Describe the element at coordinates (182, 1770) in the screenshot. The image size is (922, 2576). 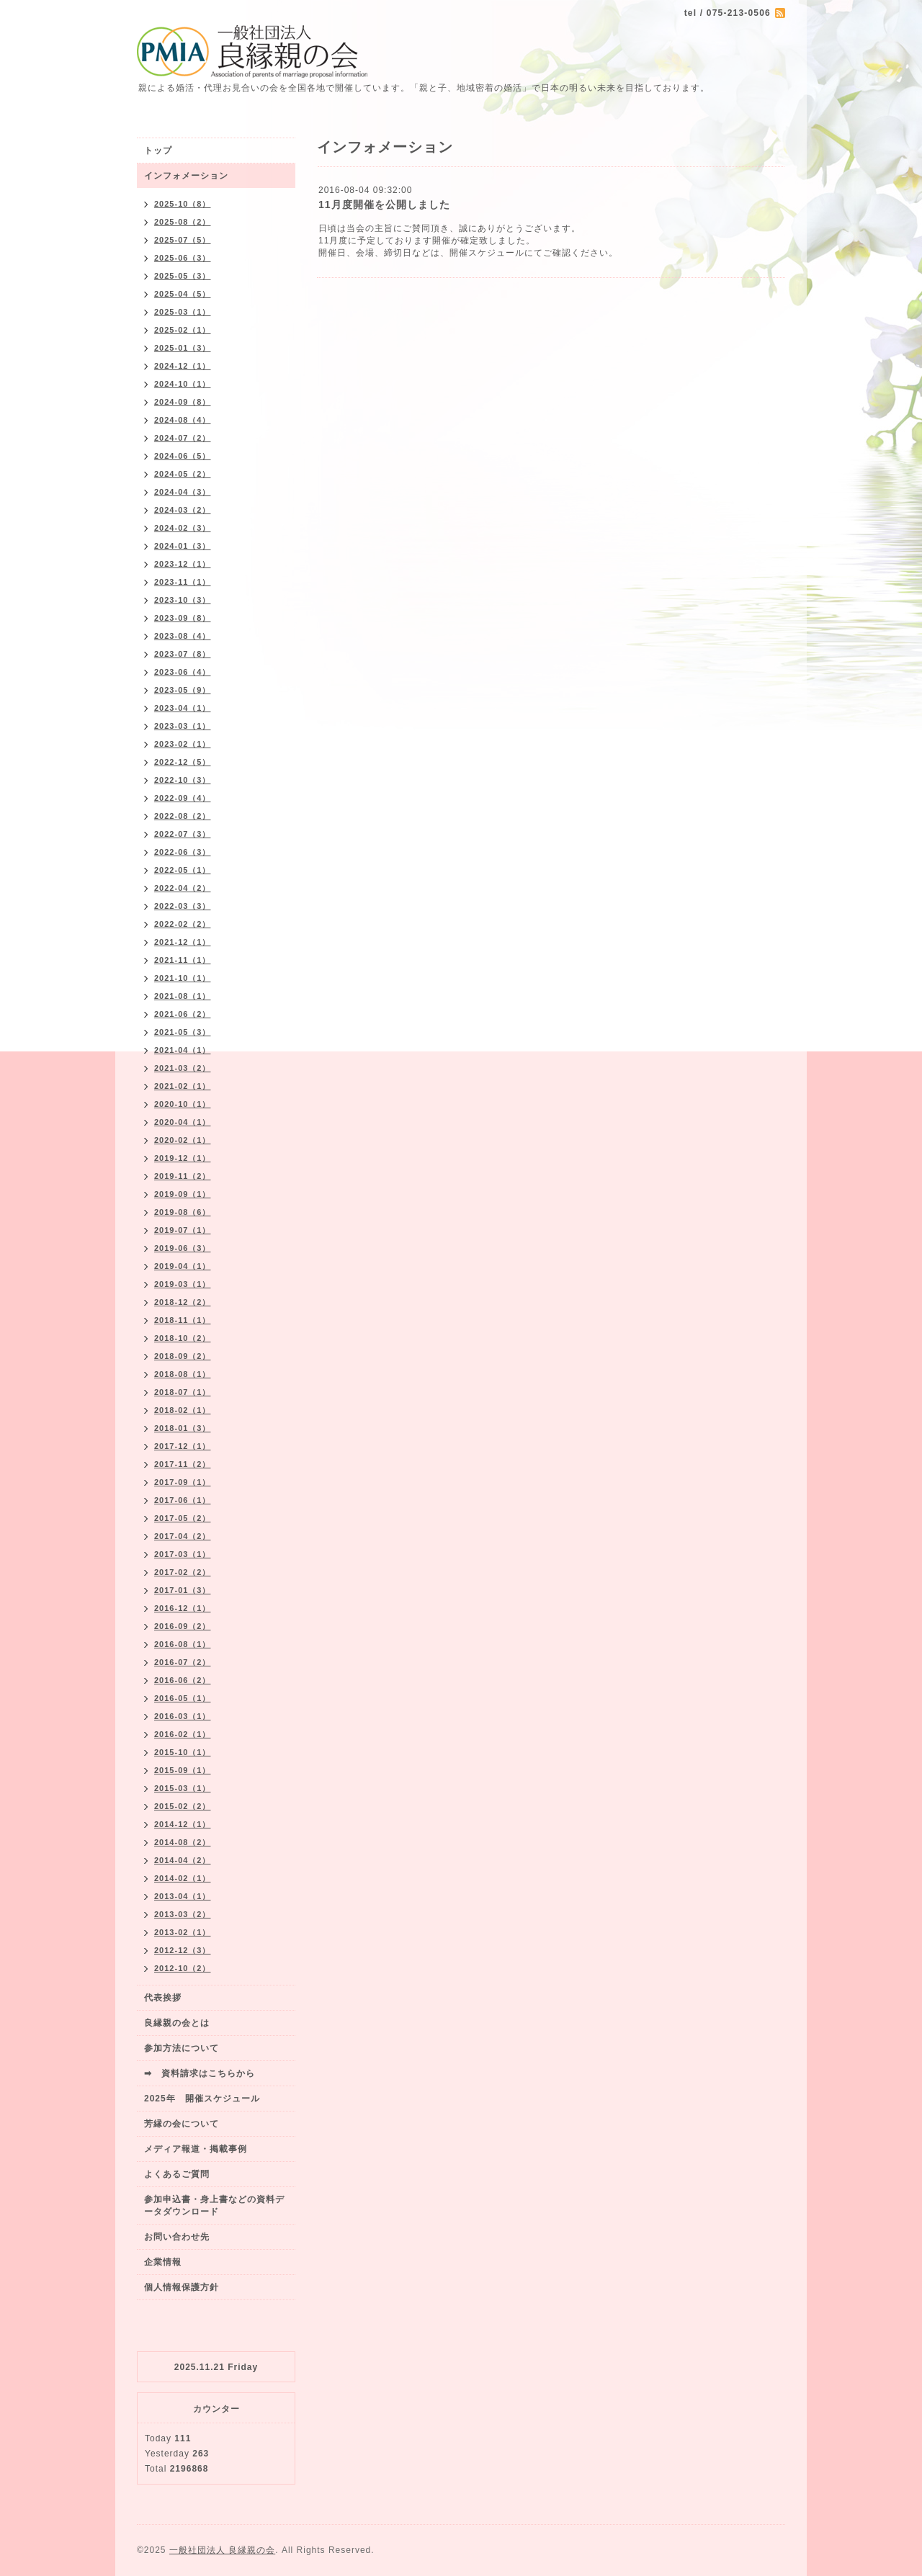
I see `2015-09（1）` at that location.